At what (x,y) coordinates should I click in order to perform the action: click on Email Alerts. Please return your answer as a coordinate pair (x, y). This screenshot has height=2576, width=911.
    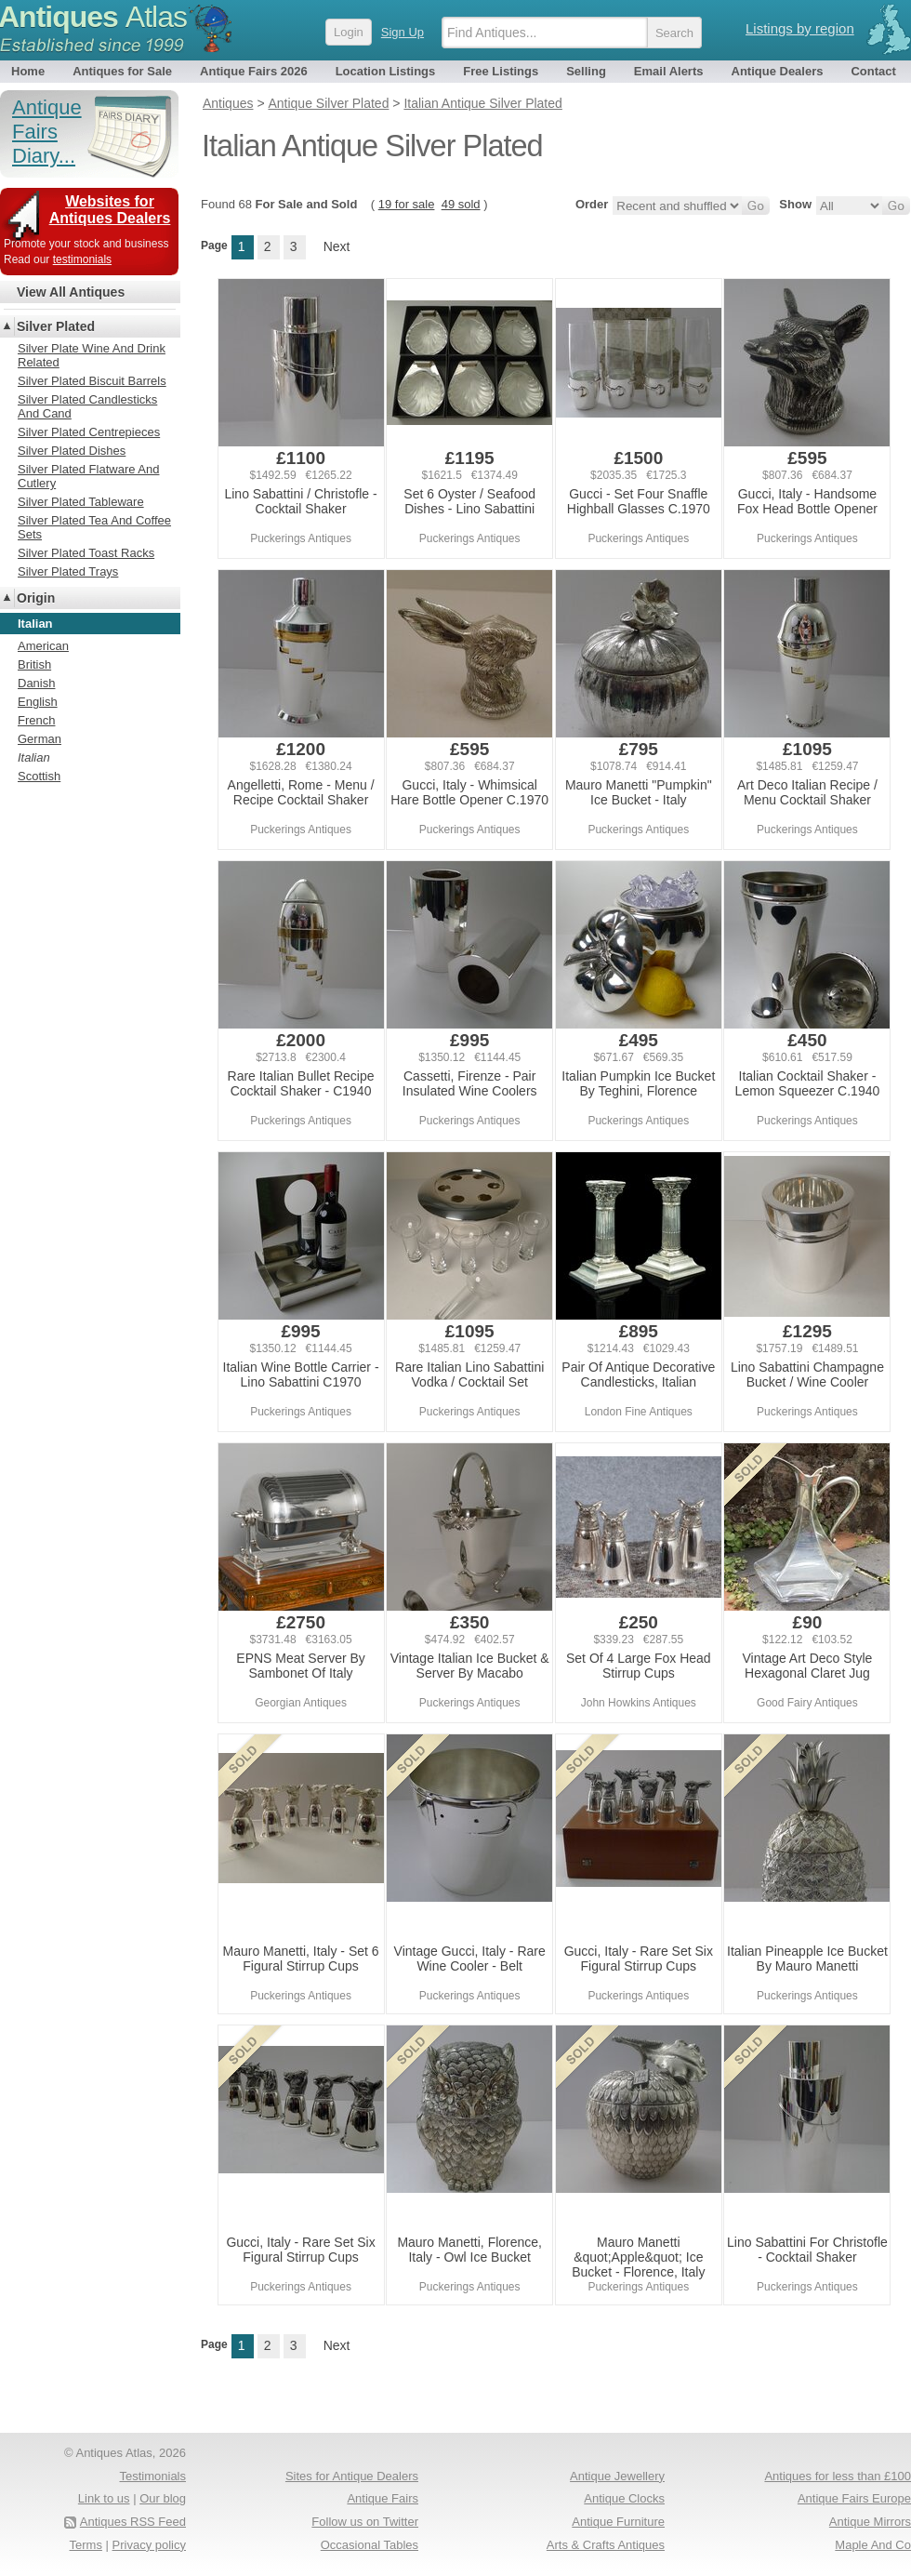
    Looking at the image, I should click on (669, 71).